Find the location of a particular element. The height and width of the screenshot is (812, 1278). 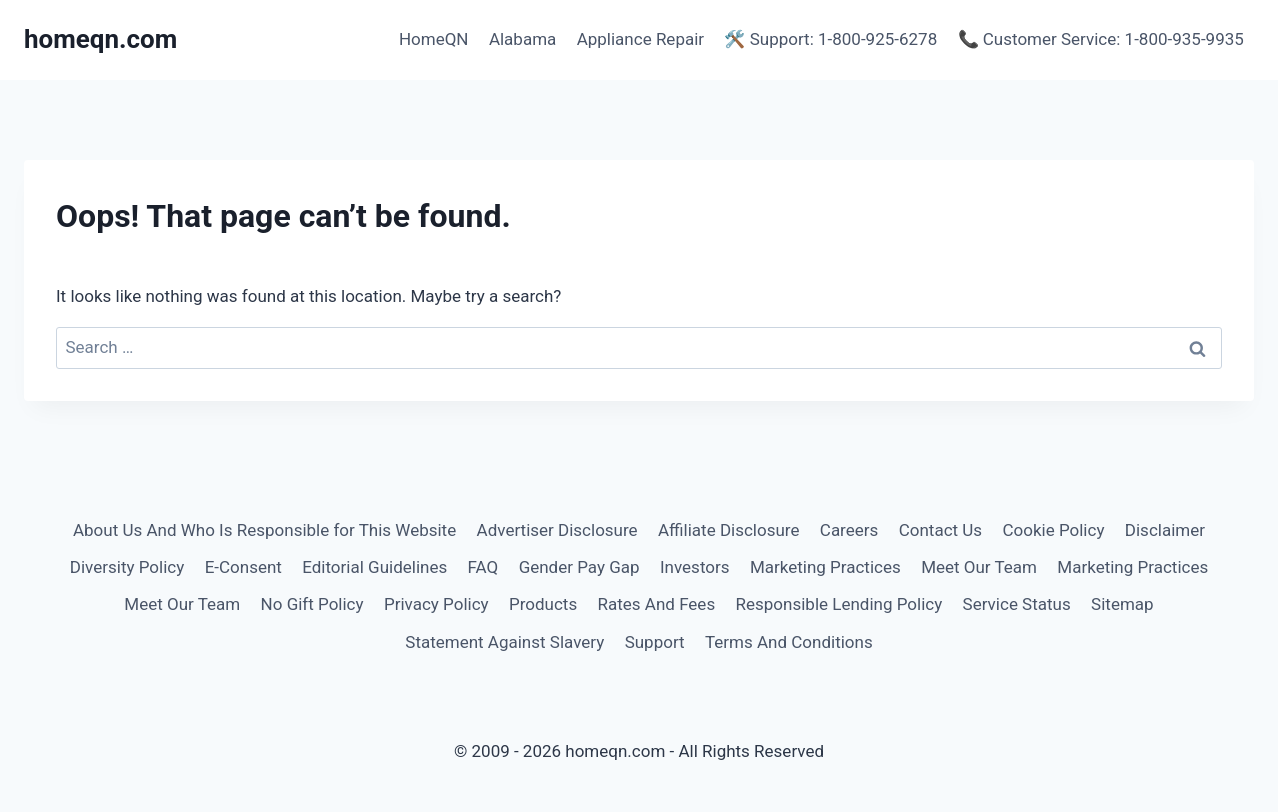

🛠️ Support: 1-800-925-6278 is located at coordinates (830, 39).